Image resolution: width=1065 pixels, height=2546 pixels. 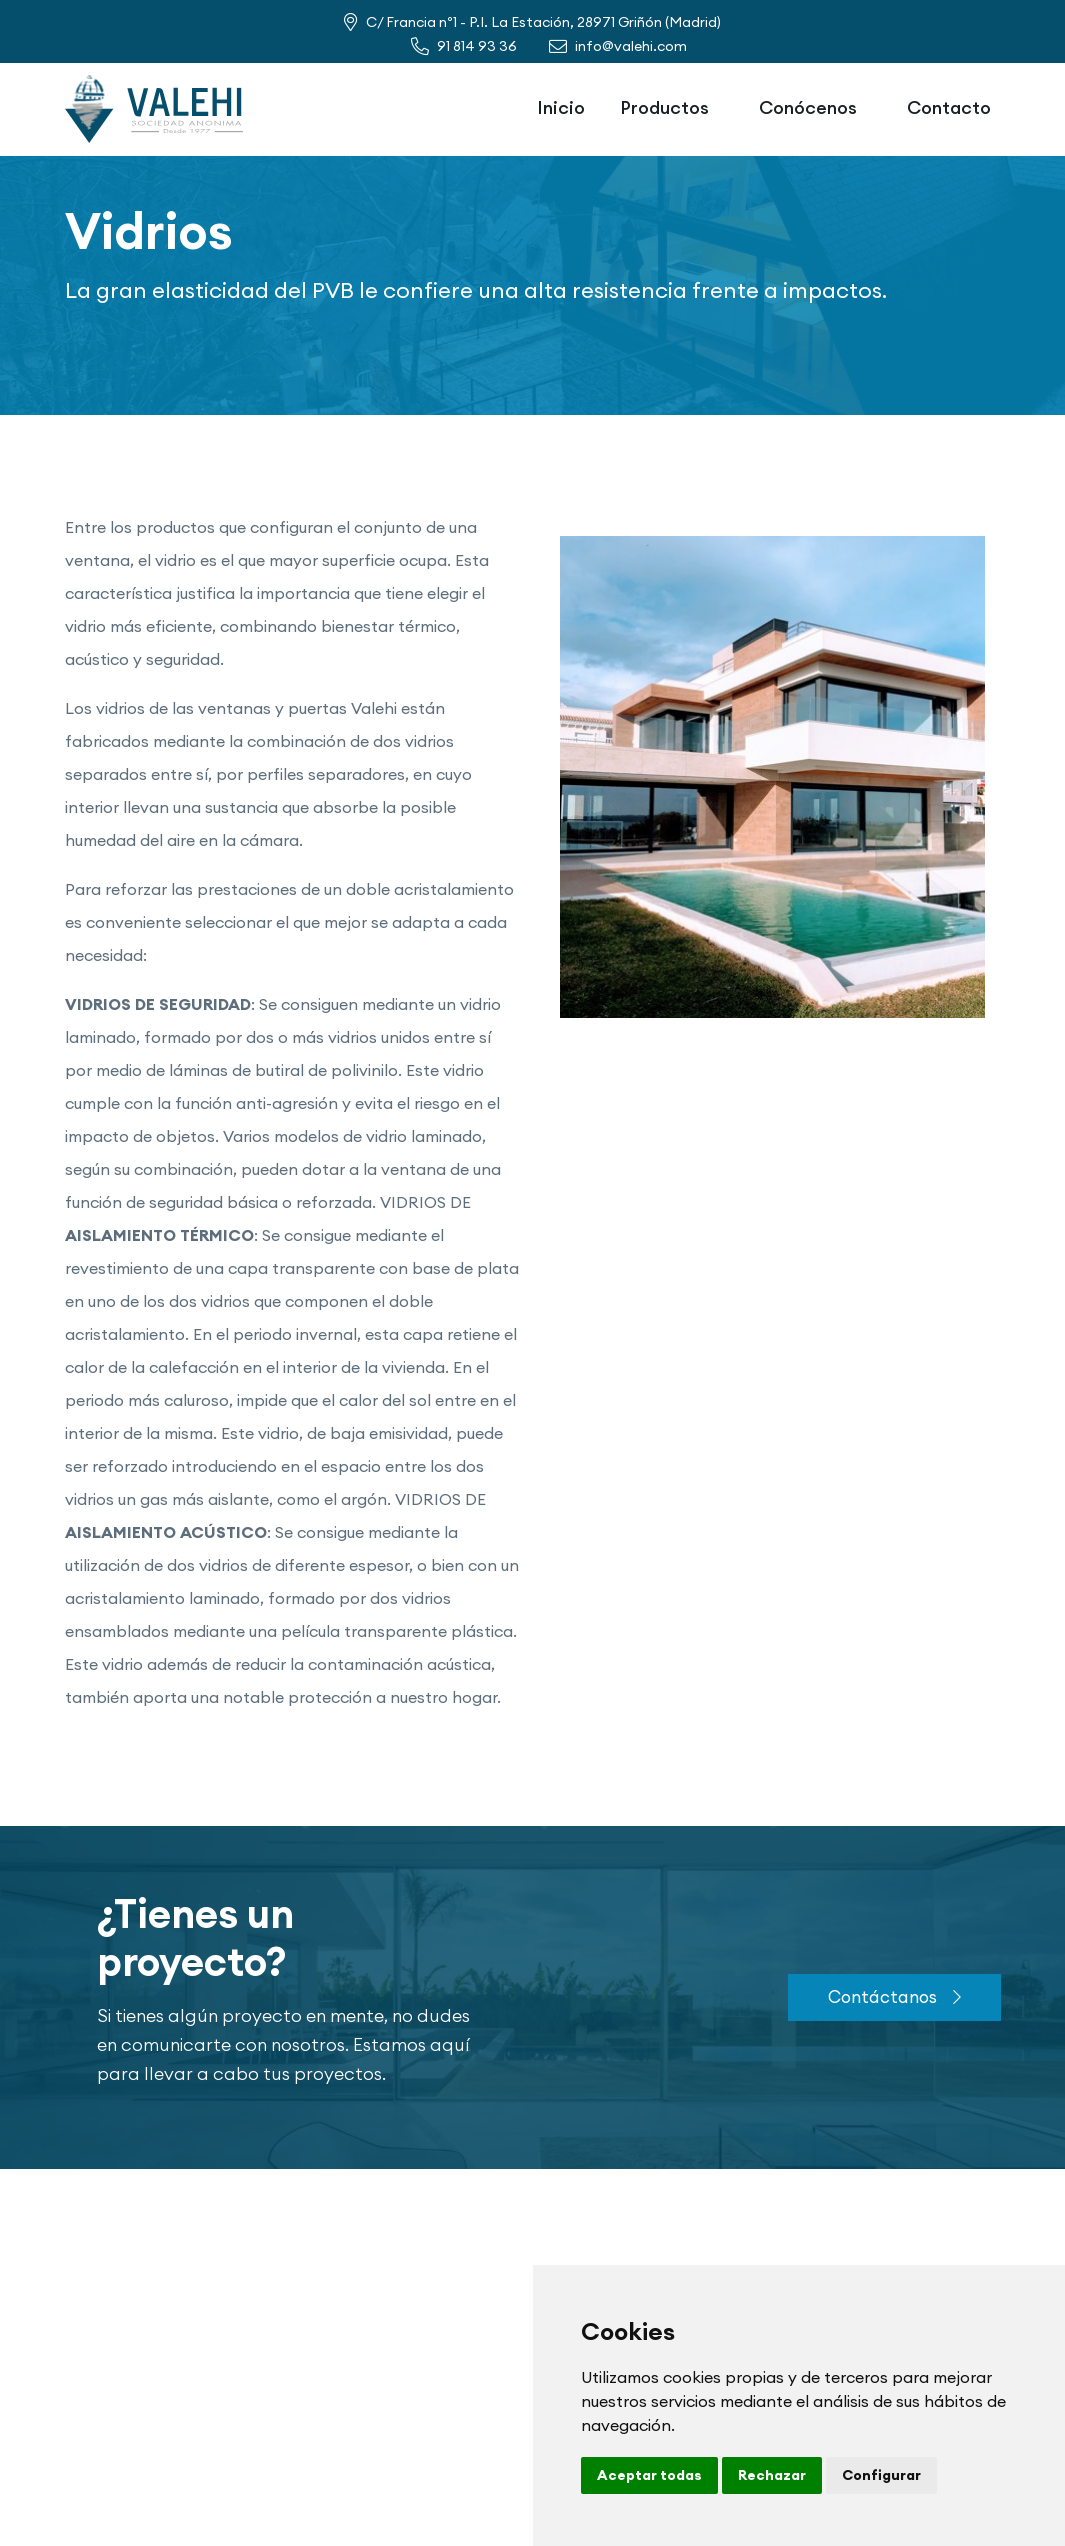 What do you see at coordinates (664, 107) in the screenshot?
I see `Productos` at bounding box center [664, 107].